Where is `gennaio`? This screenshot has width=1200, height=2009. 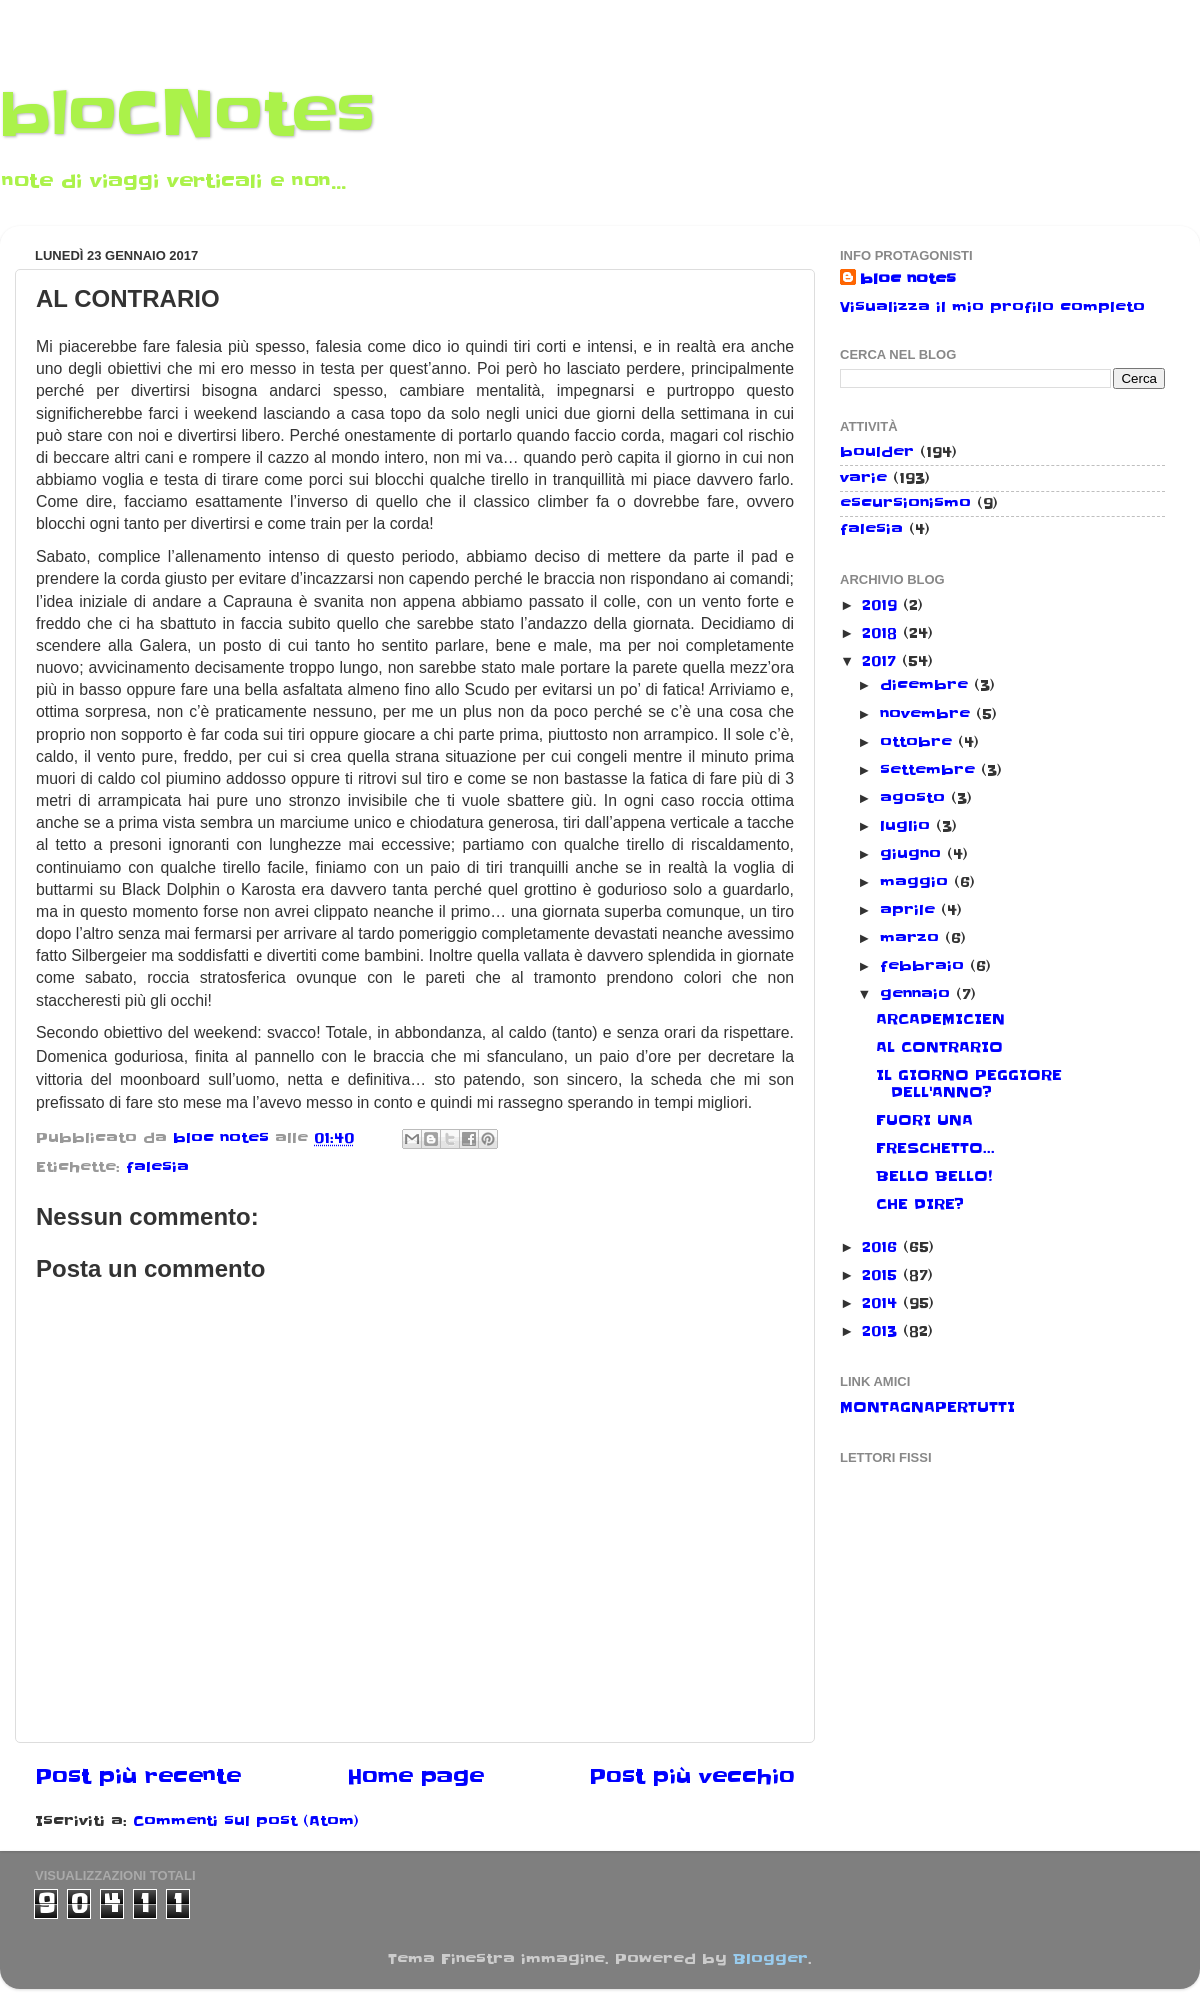 gennaio is located at coordinates (918, 994).